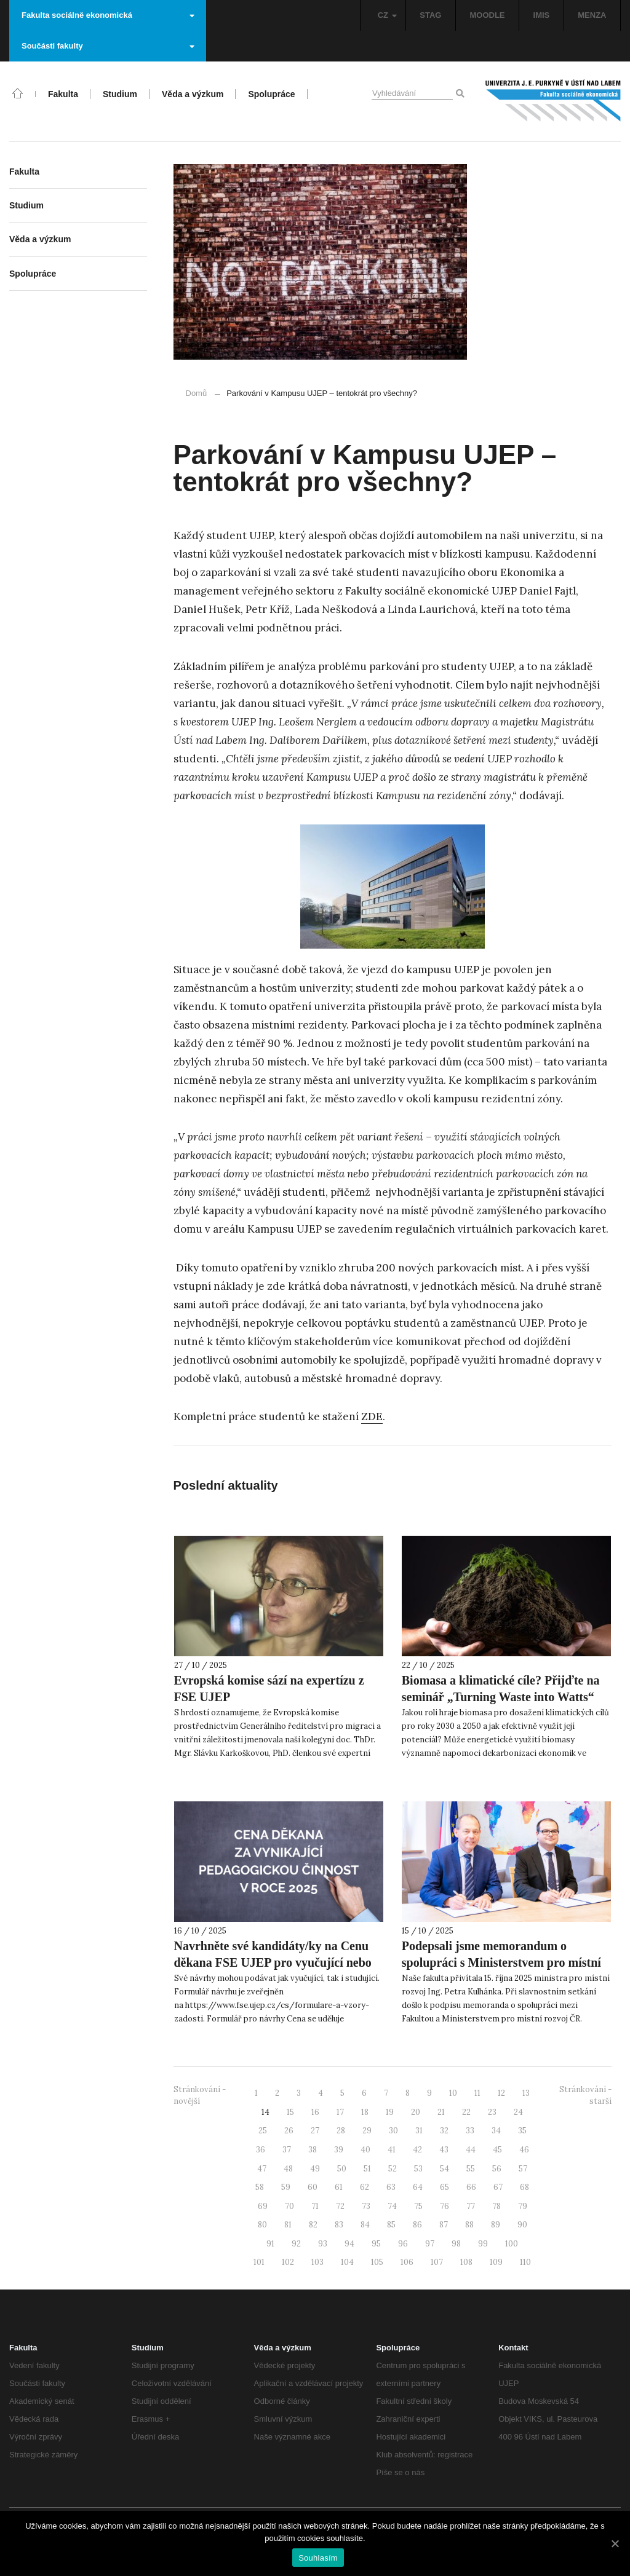  I want to click on 46, so click(524, 2149).